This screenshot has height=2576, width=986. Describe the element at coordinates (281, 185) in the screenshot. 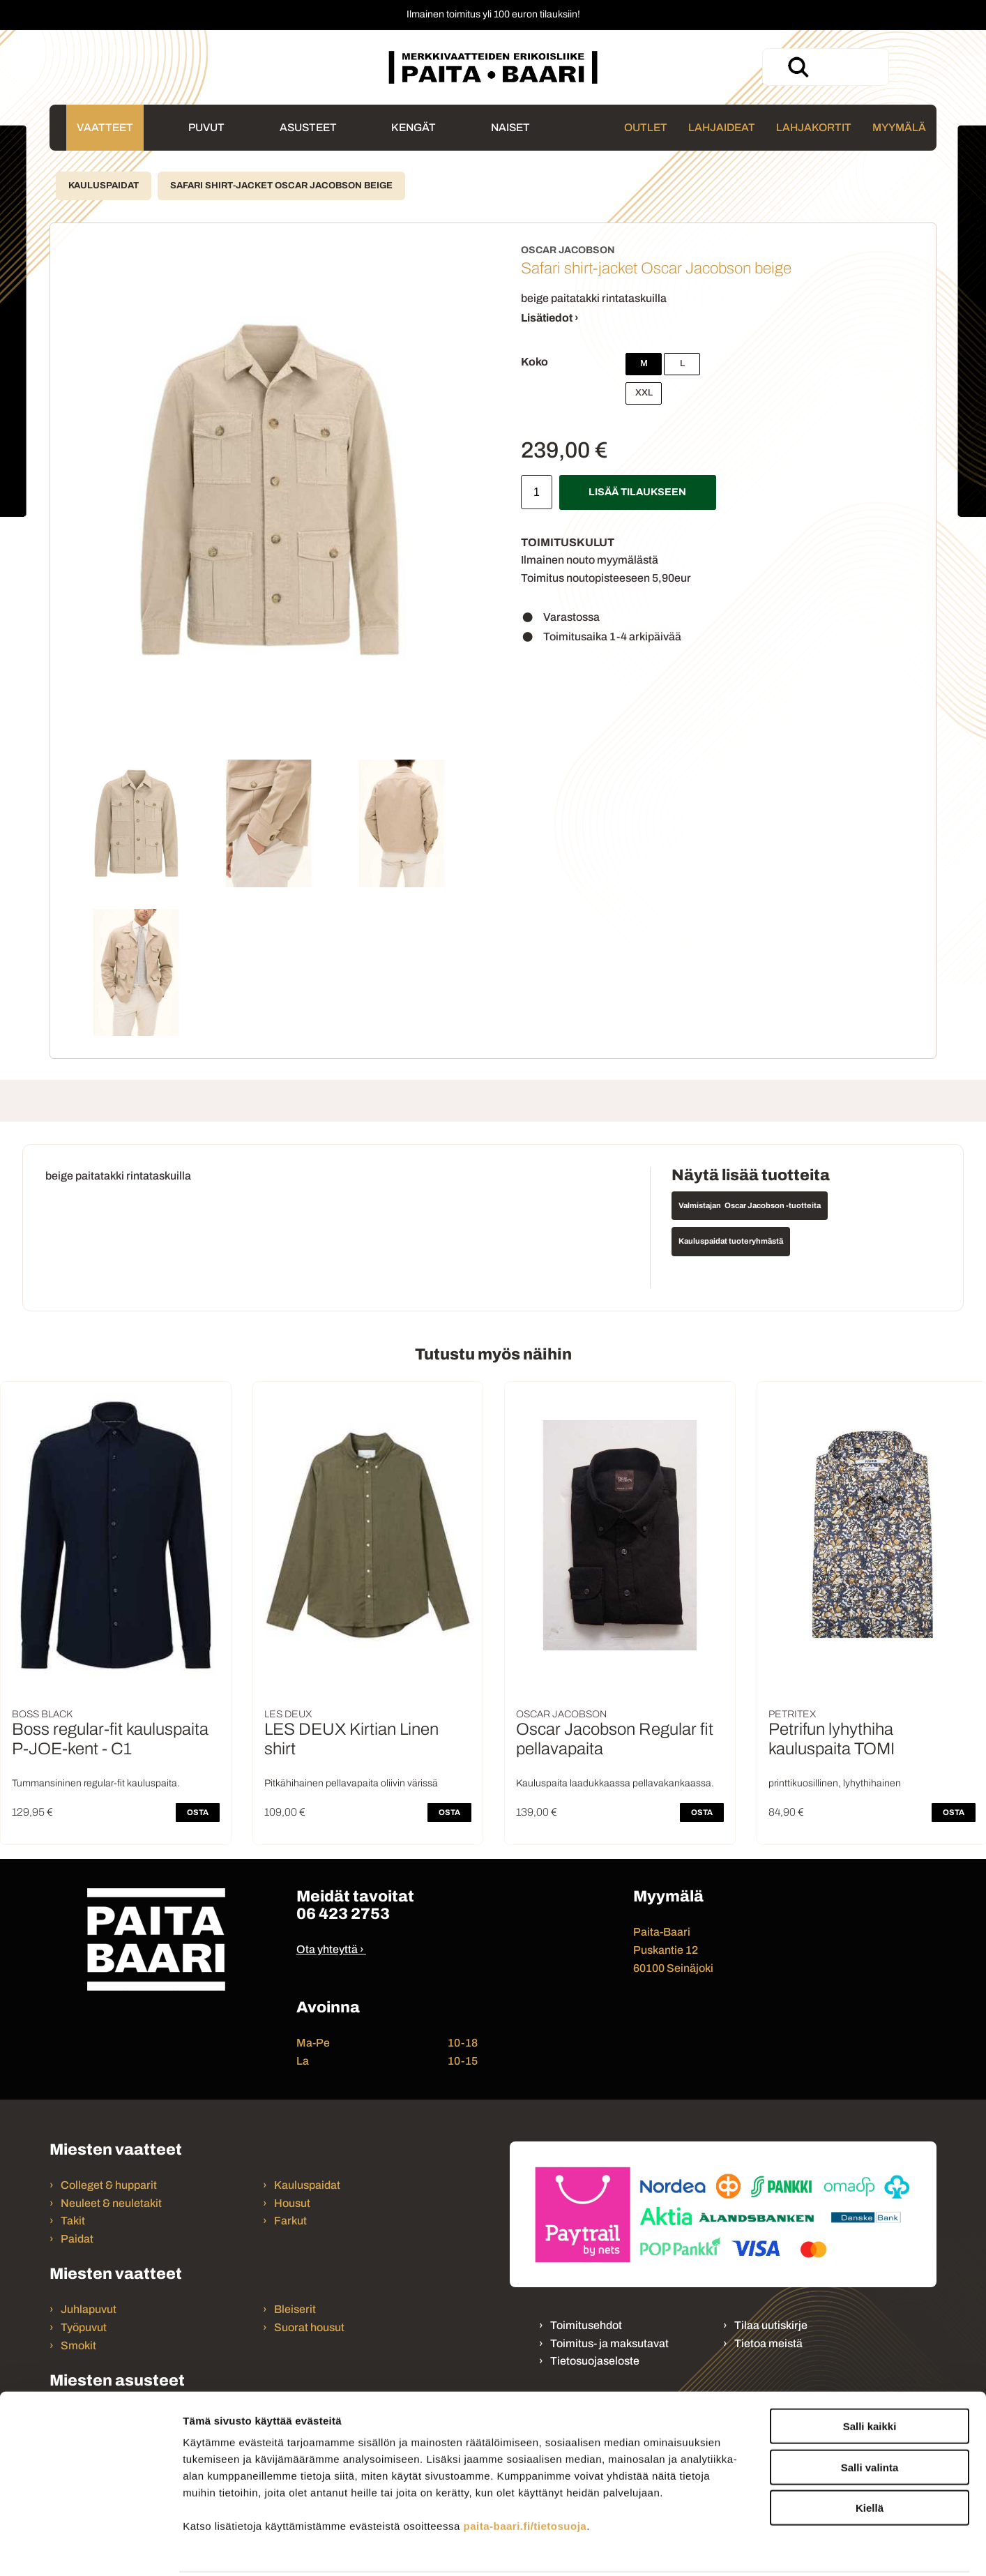

I see `Safari shirt-jacket Oscar Jacobson beige` at that location.